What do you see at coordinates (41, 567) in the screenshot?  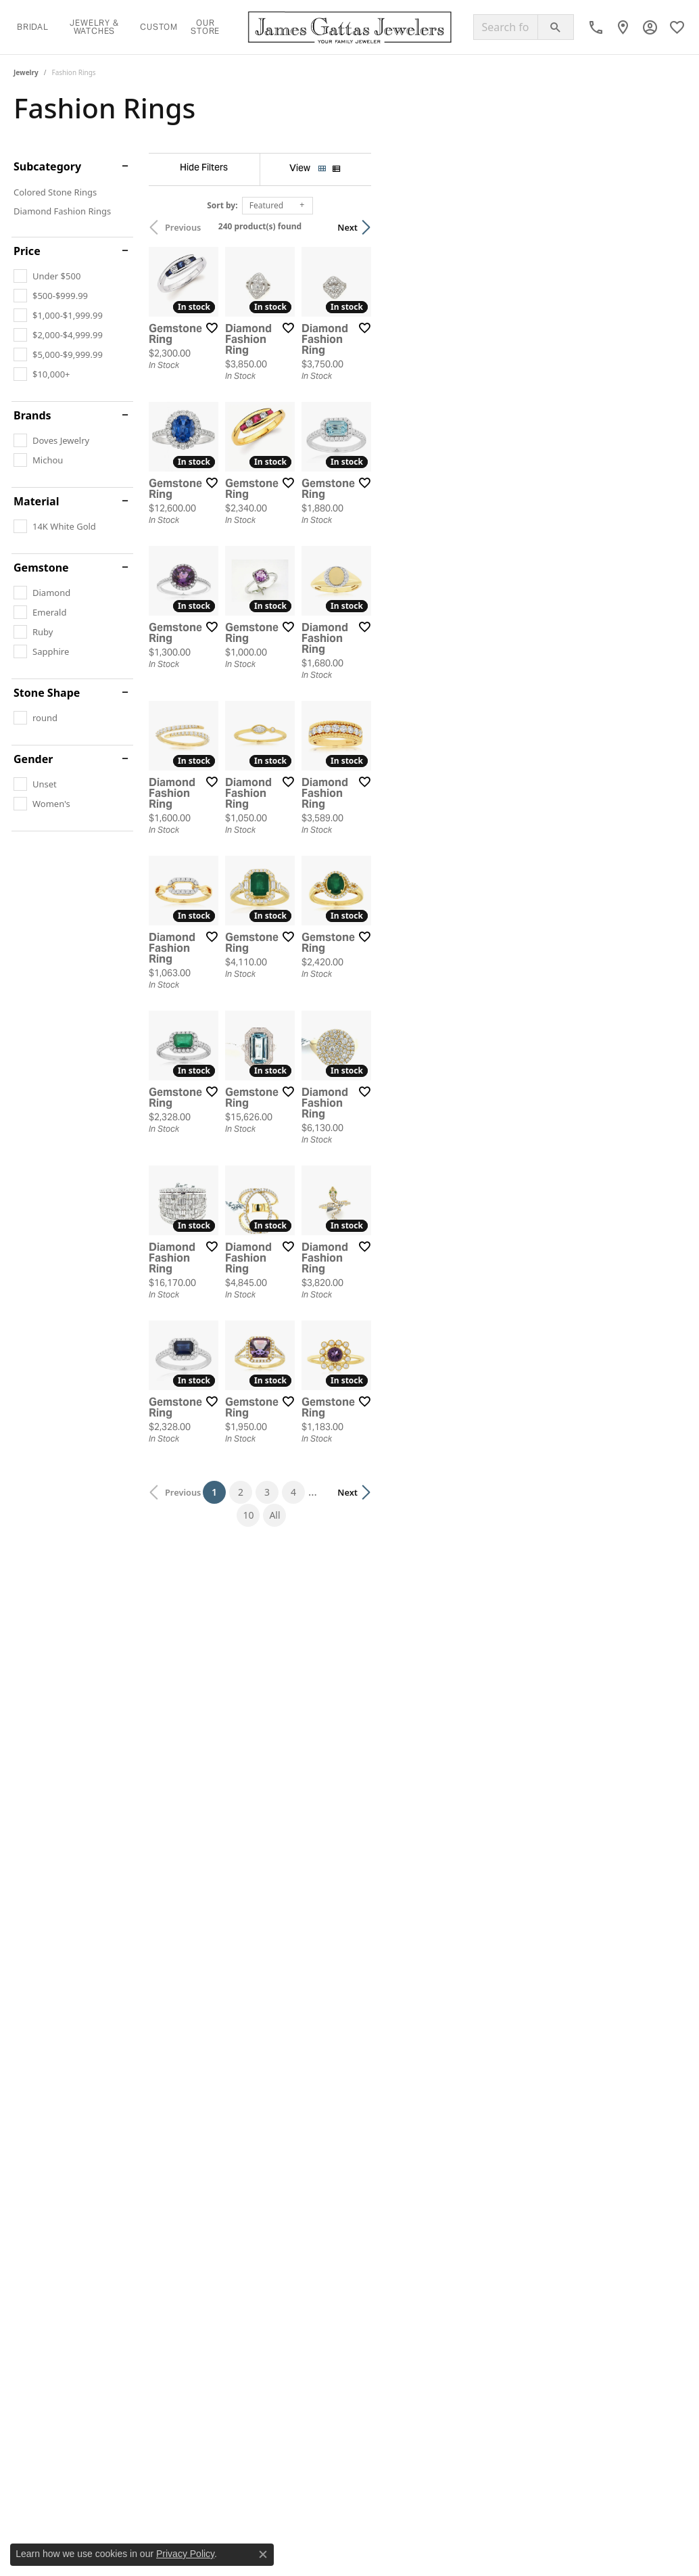 I see `Gemstone` at bounding box center [41, 567].